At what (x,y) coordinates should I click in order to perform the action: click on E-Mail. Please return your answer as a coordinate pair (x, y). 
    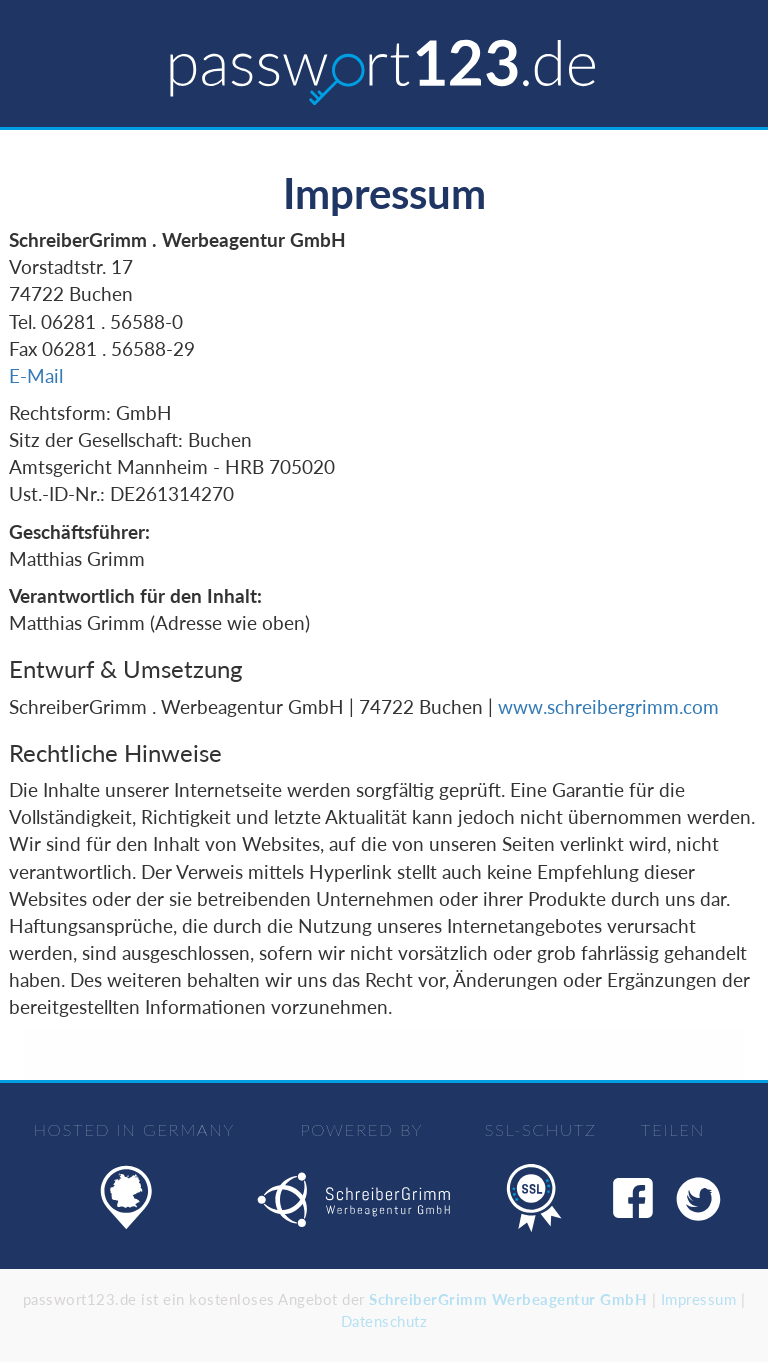
    Looking at the image, I should click on (36, 375).